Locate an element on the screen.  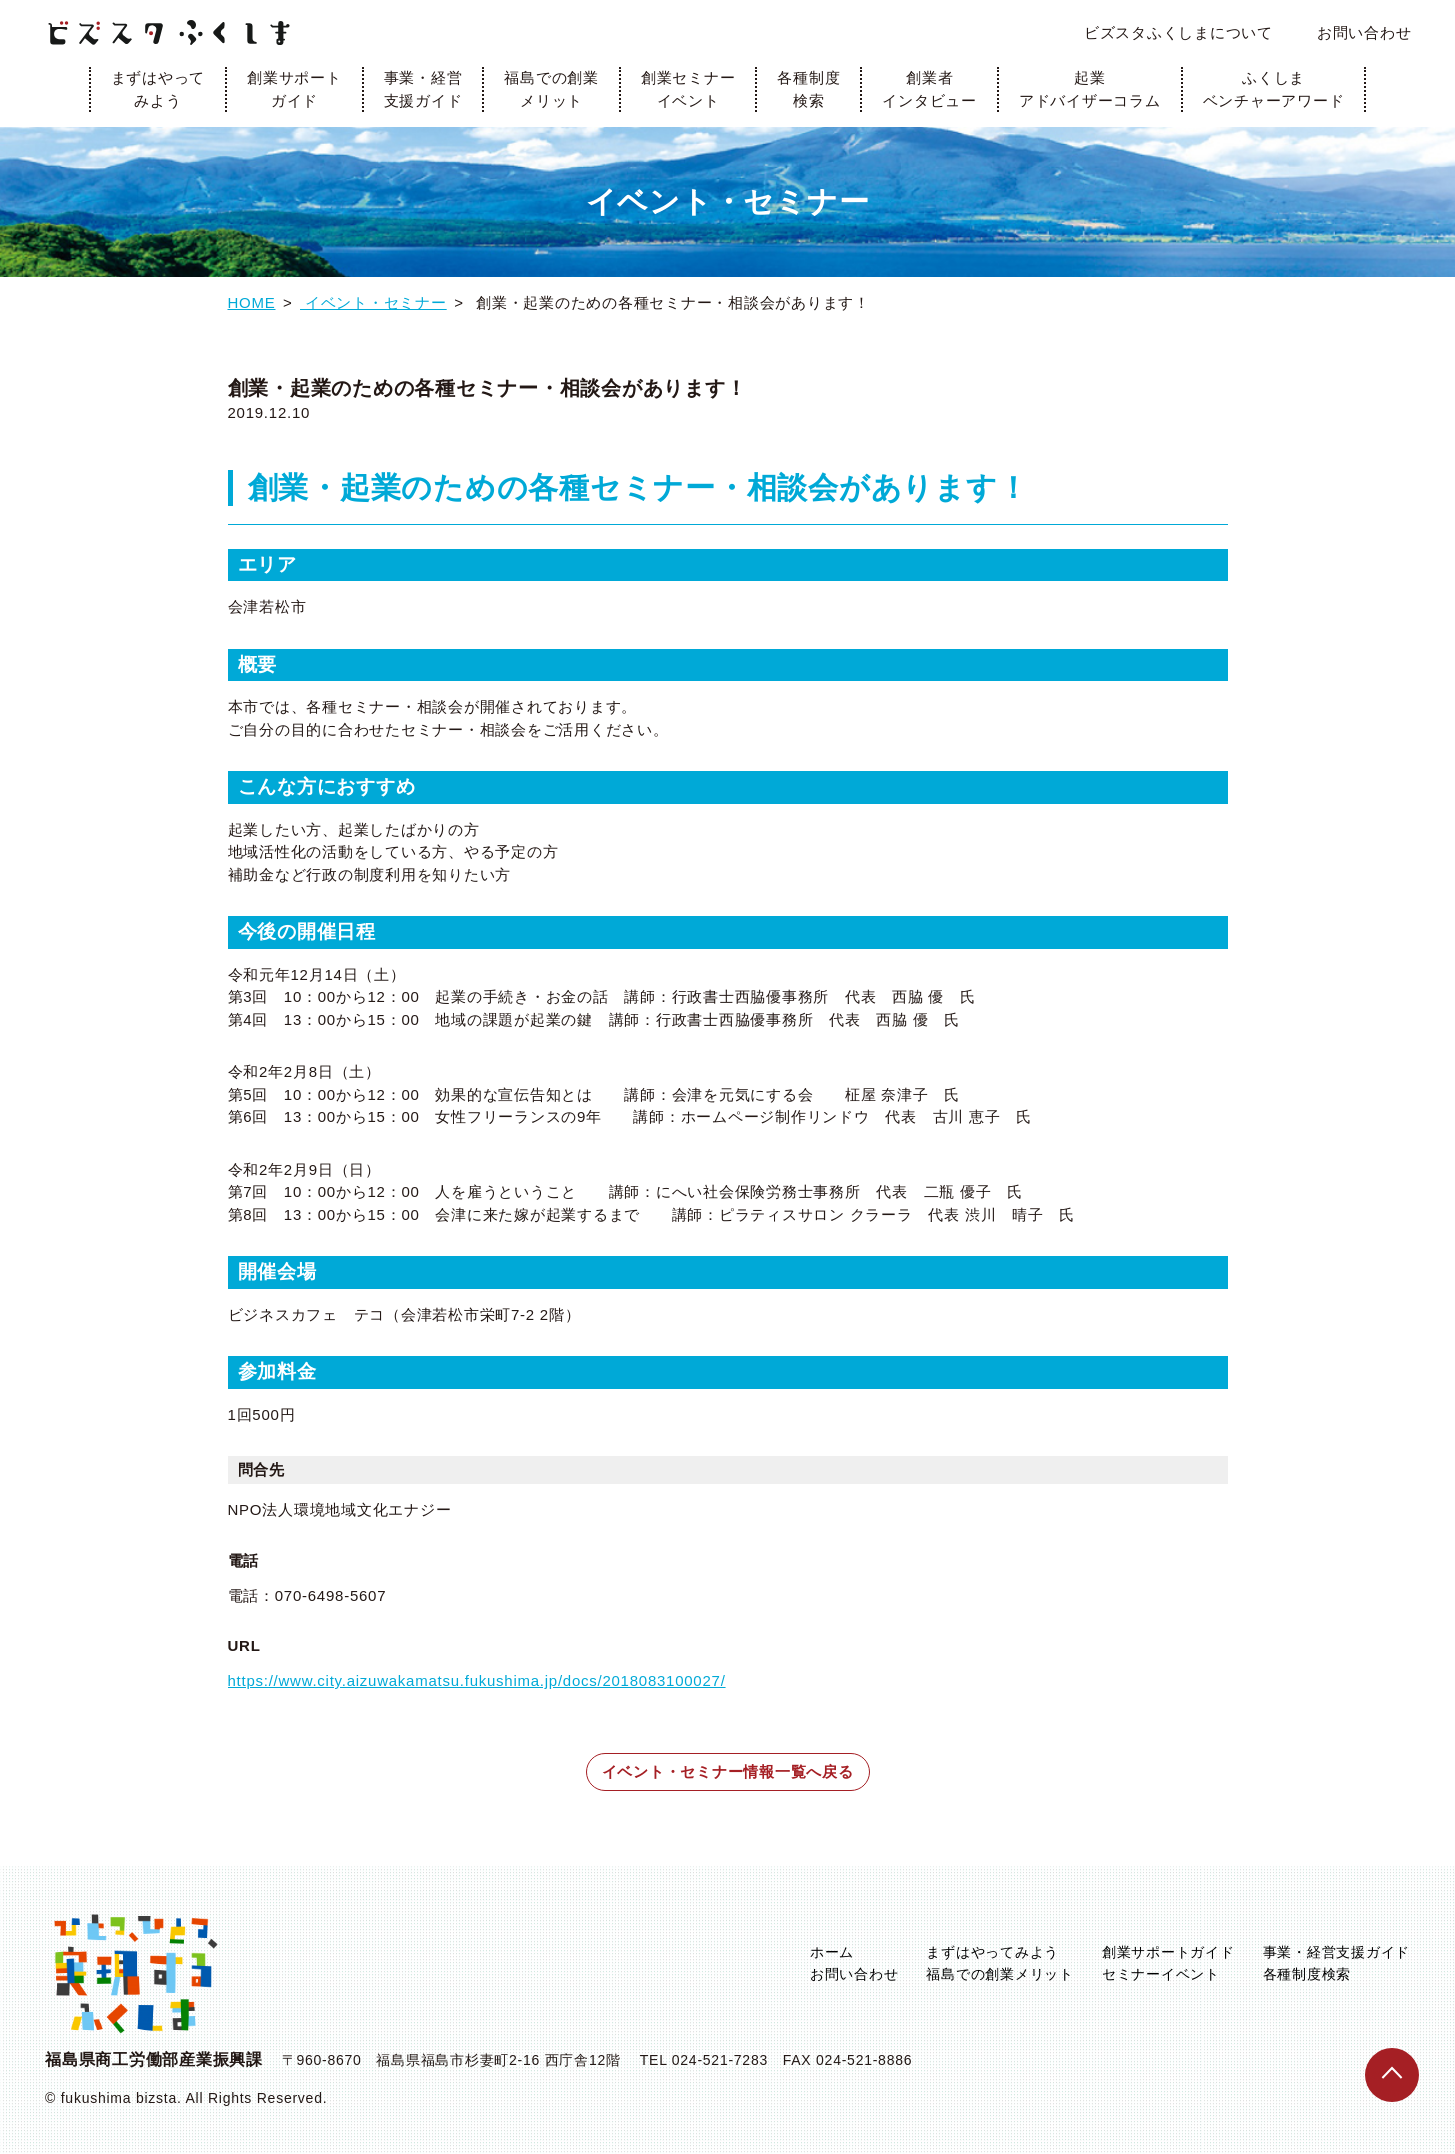
創業者インタビュー is located at coordinates (929, 89).